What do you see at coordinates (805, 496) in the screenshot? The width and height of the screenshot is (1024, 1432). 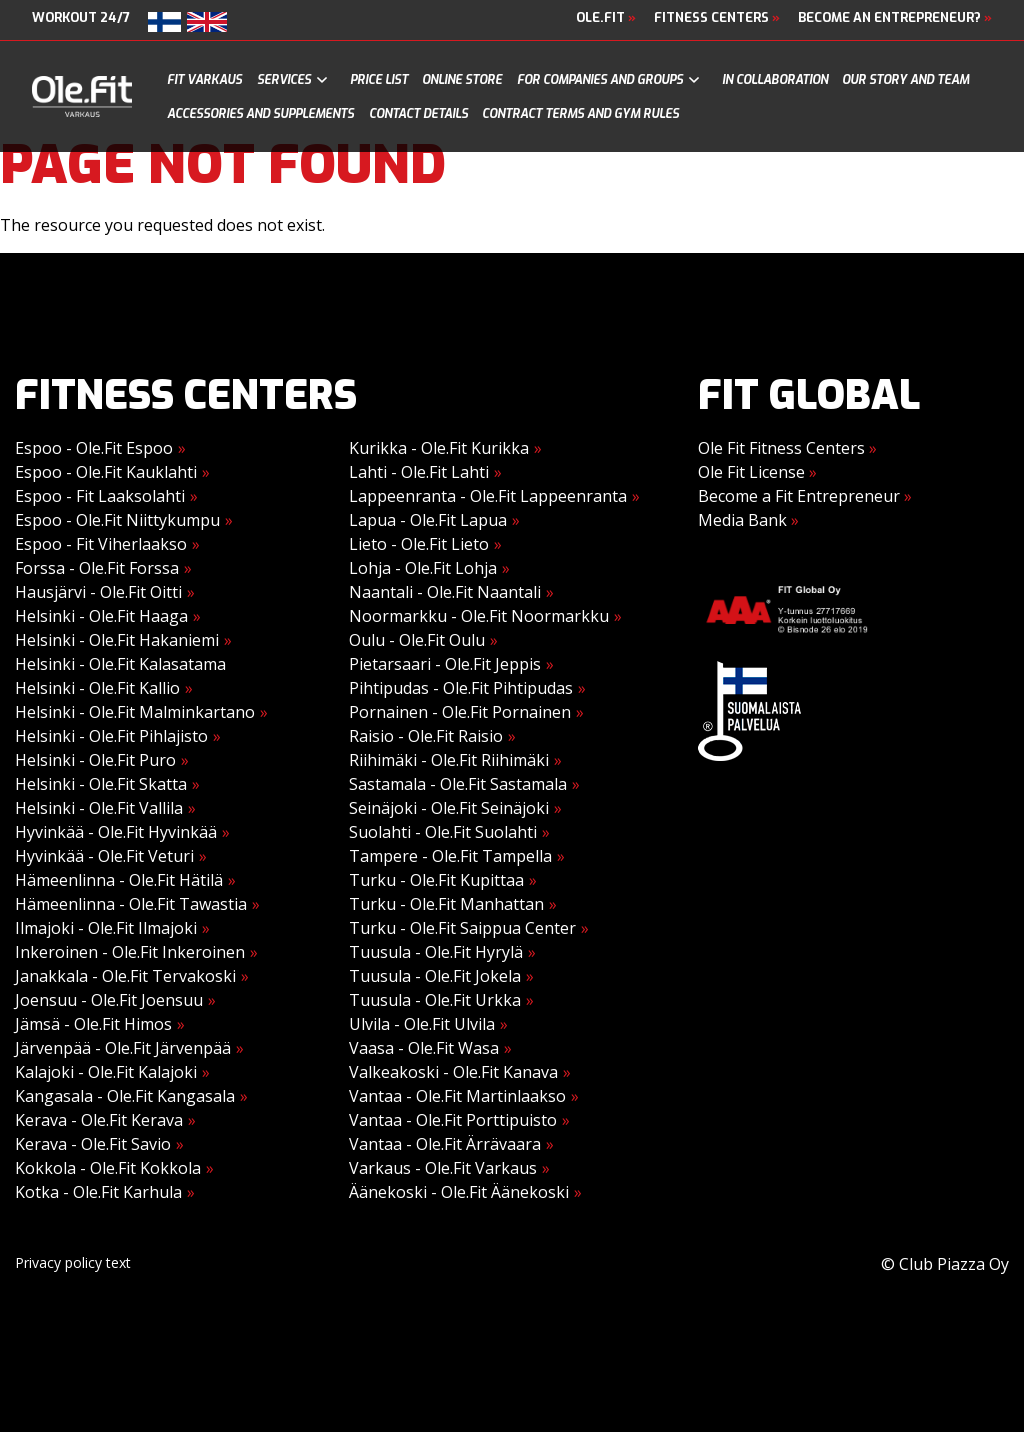 I see `Become a Fit Entrepreneur` at bounding box center [805, 496].